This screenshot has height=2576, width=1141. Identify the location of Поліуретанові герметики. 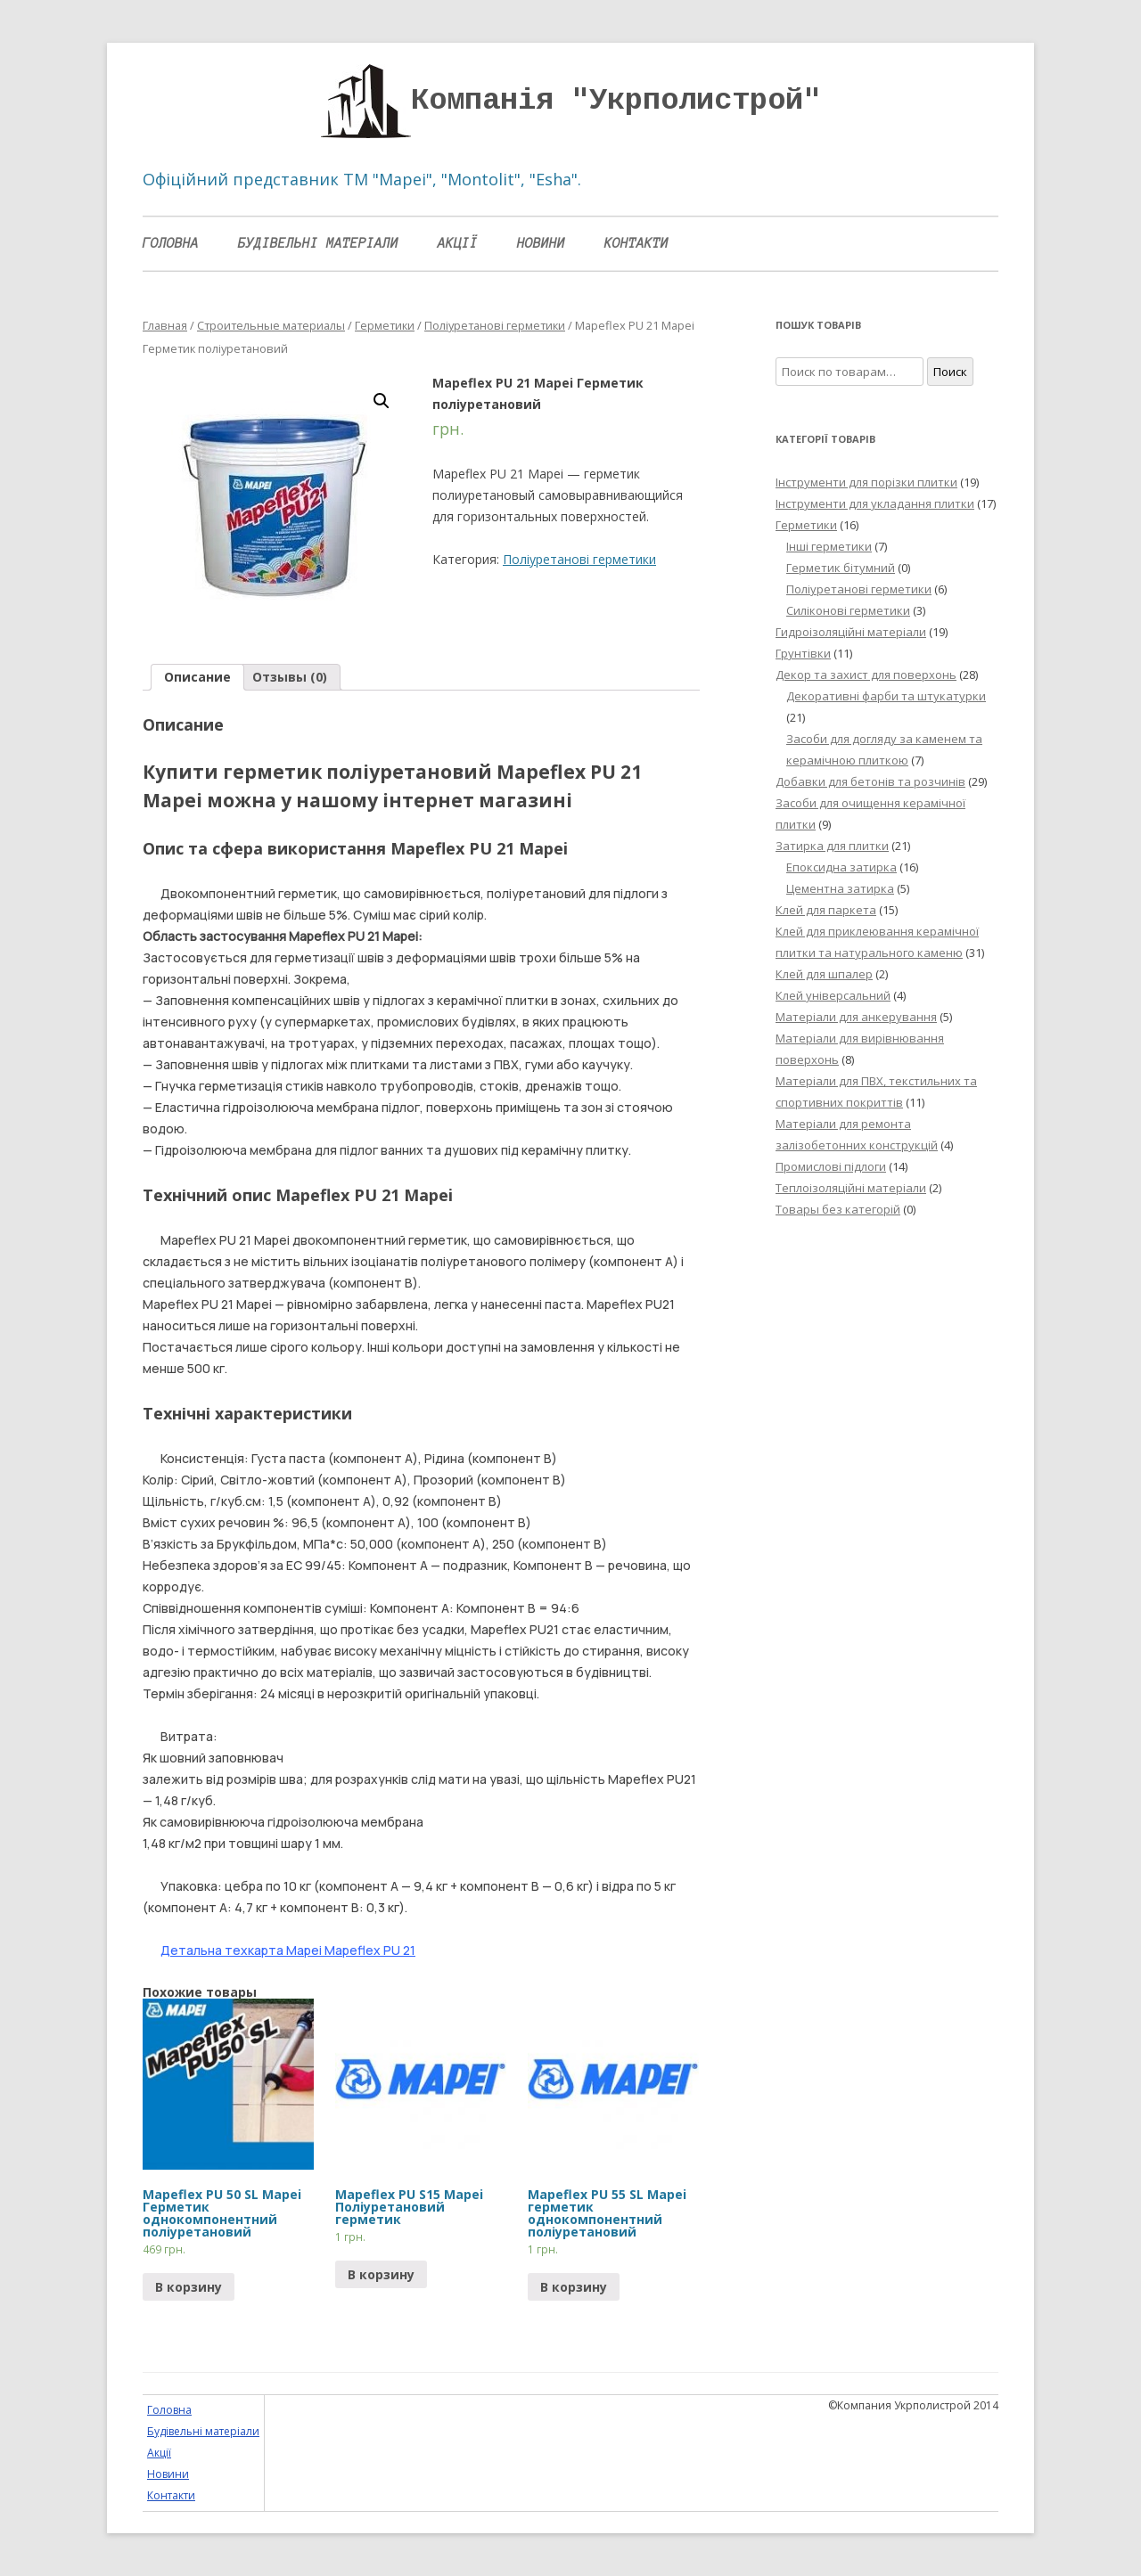
(494, 325).